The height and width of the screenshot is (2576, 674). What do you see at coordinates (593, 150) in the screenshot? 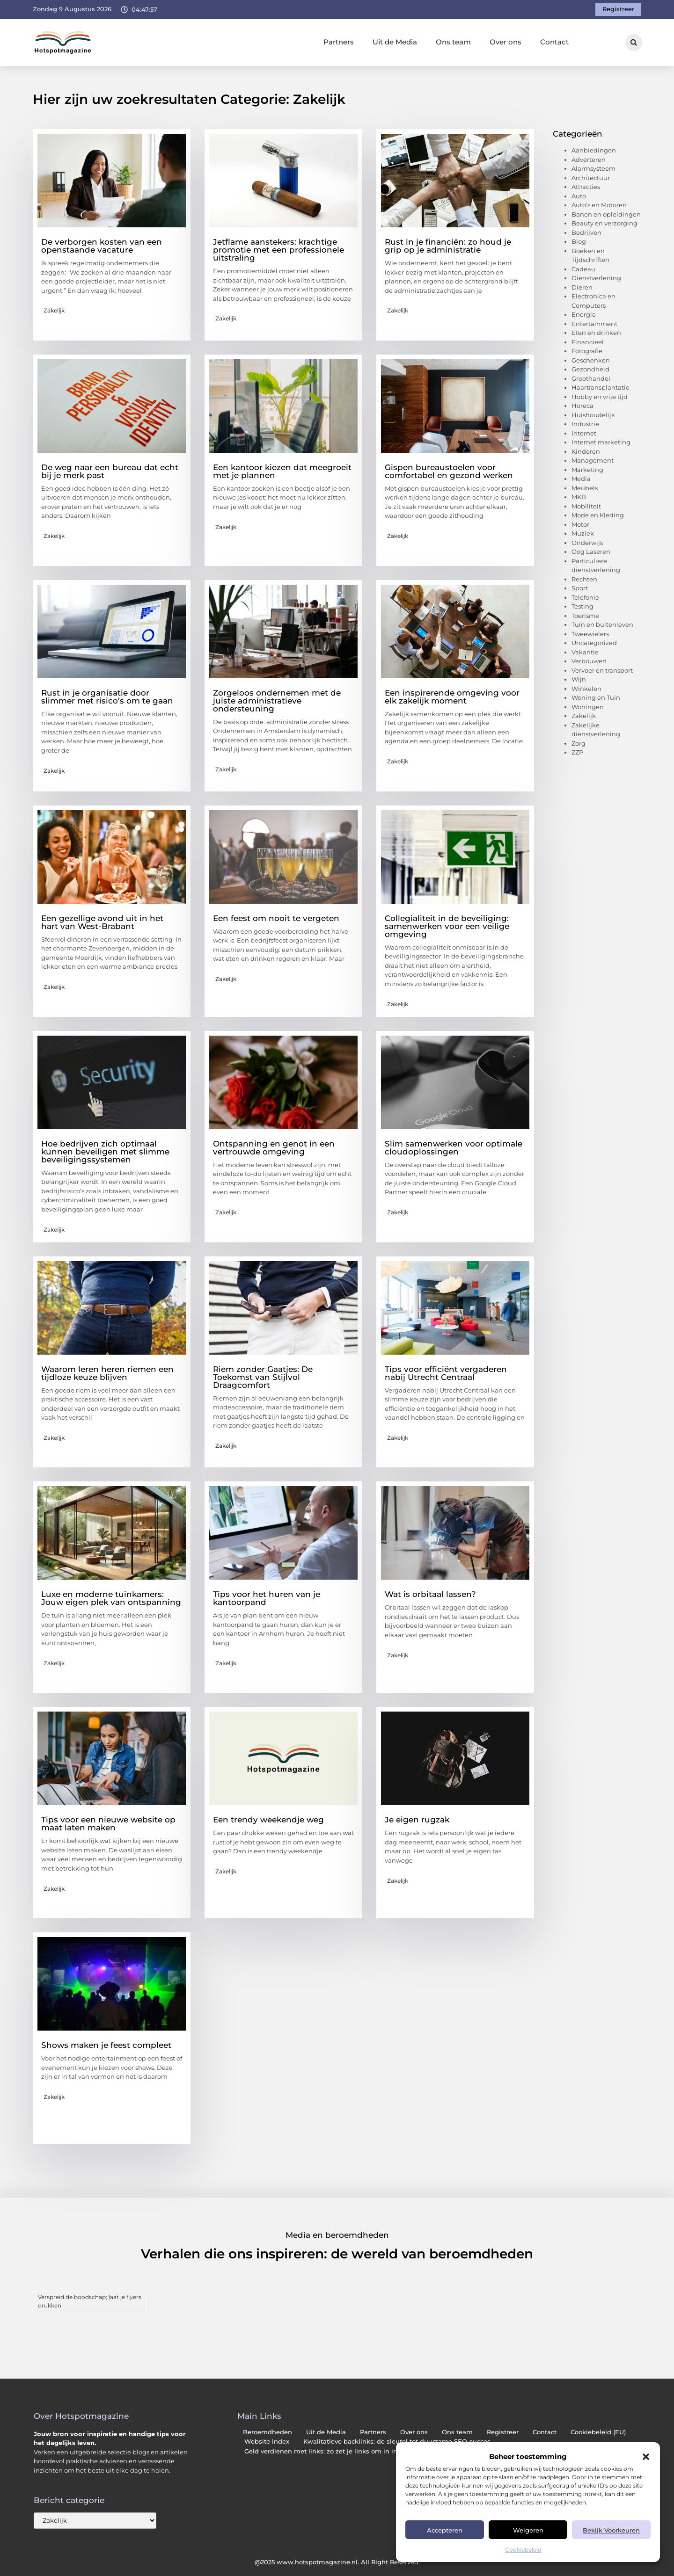
I see `Aanbiedingen` at bounding box center [593, 150].